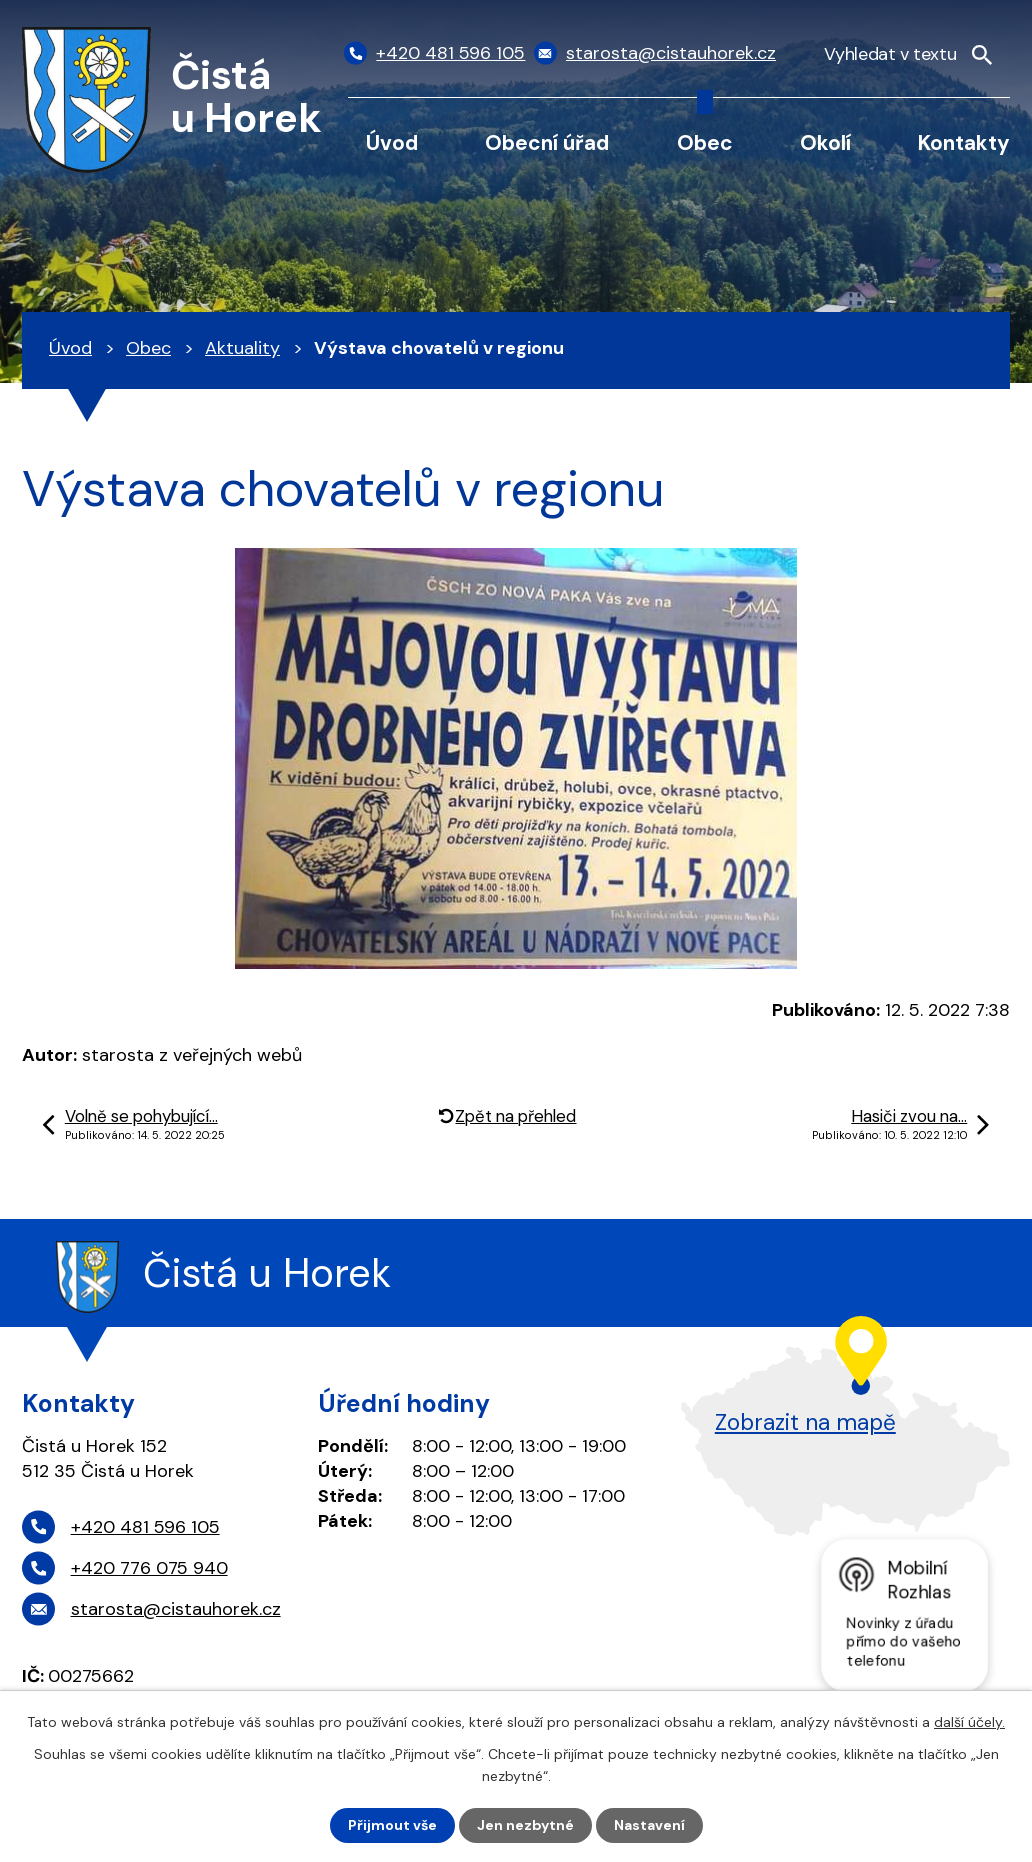  What do you see at coordinates (392, 142) in the screenshot?
I see `Úvod` at bounding box center [392, 142].